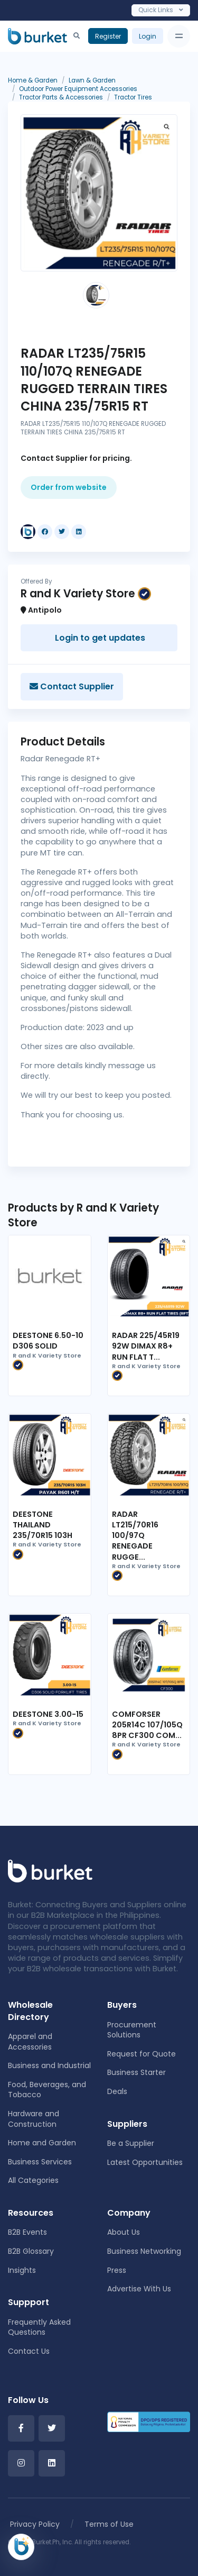  I want to click on Advertise With Us, so click(139, 2288).